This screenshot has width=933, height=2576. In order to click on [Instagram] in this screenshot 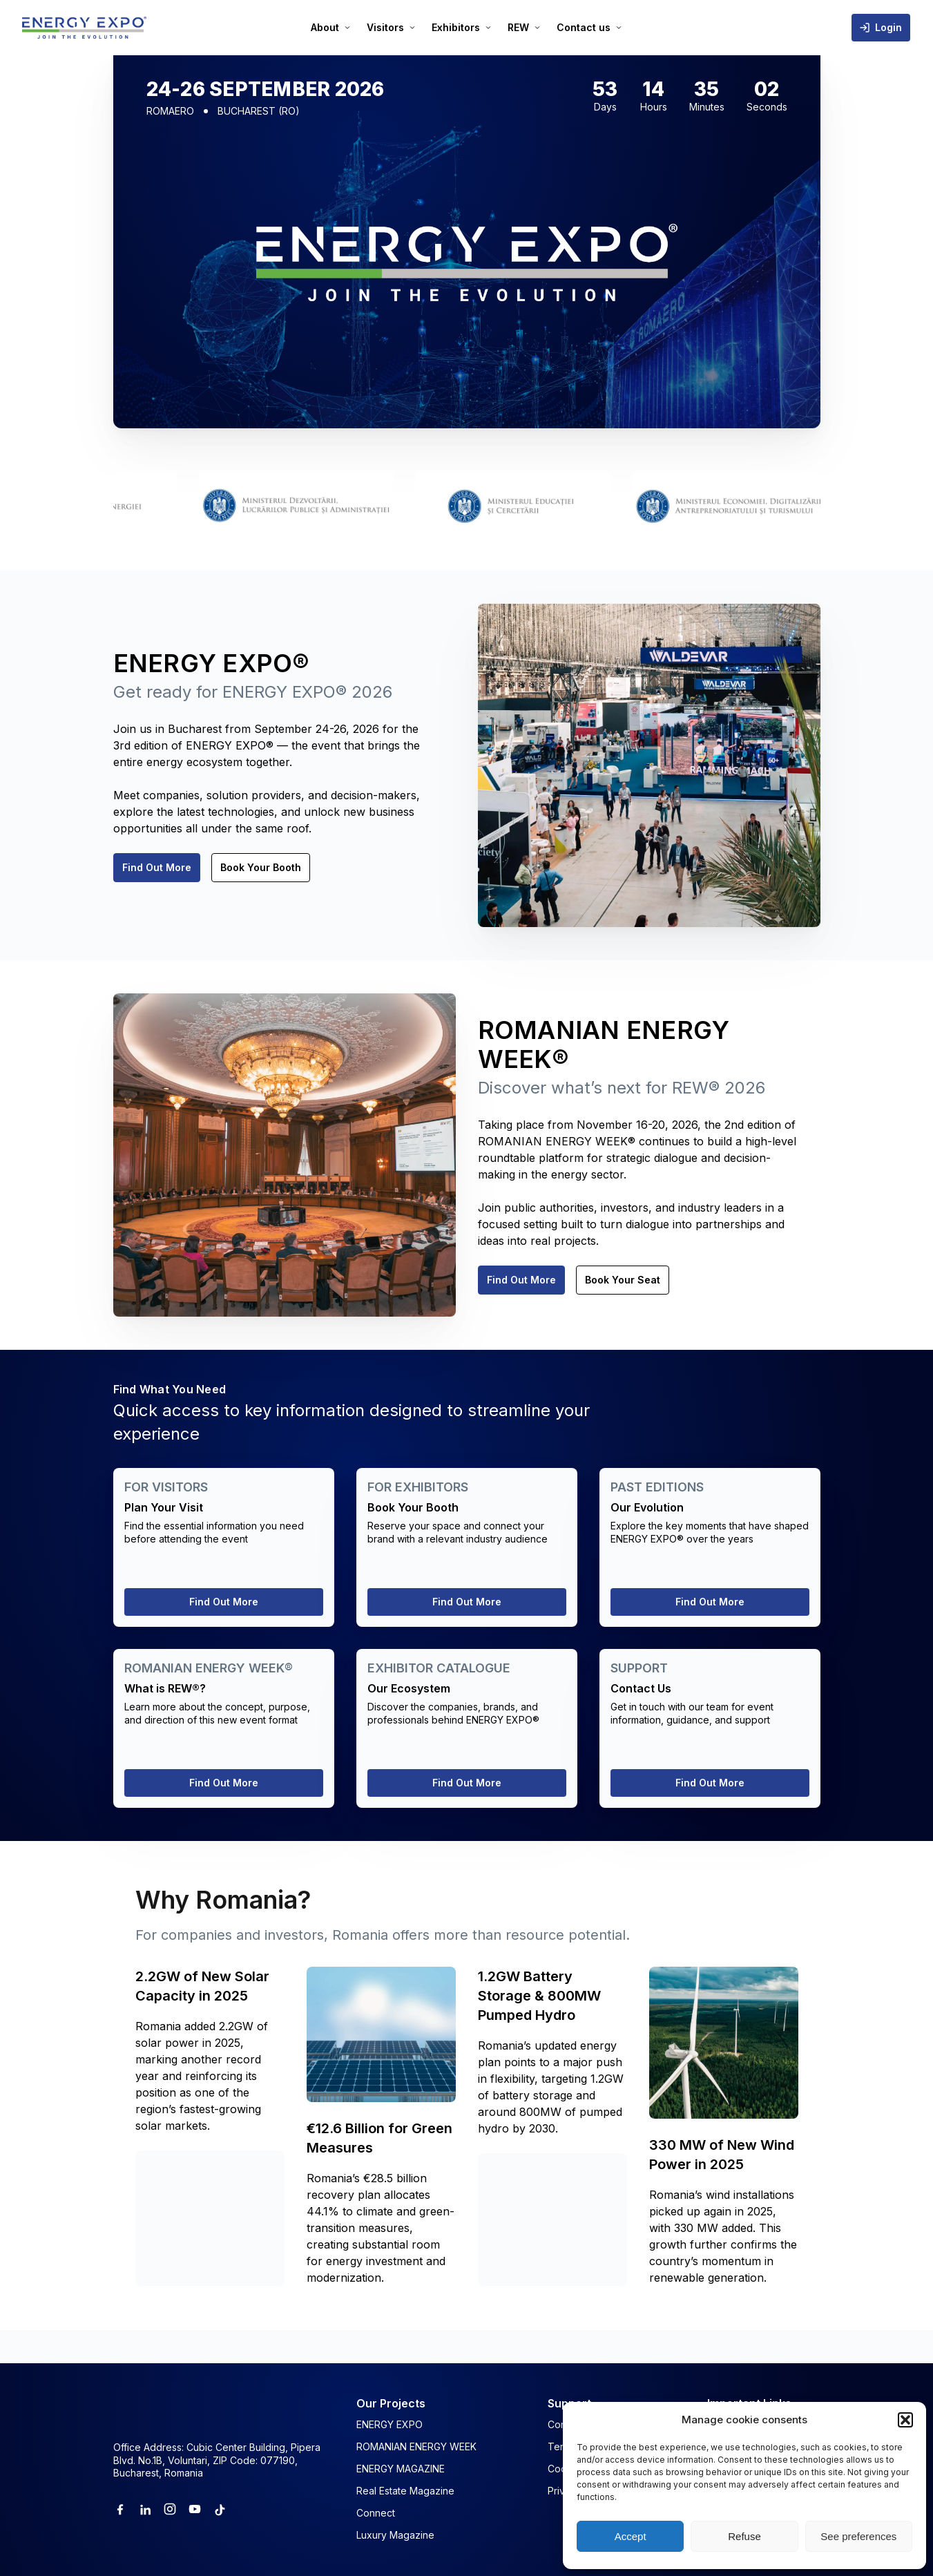, I will do `click(170, 2509)`.